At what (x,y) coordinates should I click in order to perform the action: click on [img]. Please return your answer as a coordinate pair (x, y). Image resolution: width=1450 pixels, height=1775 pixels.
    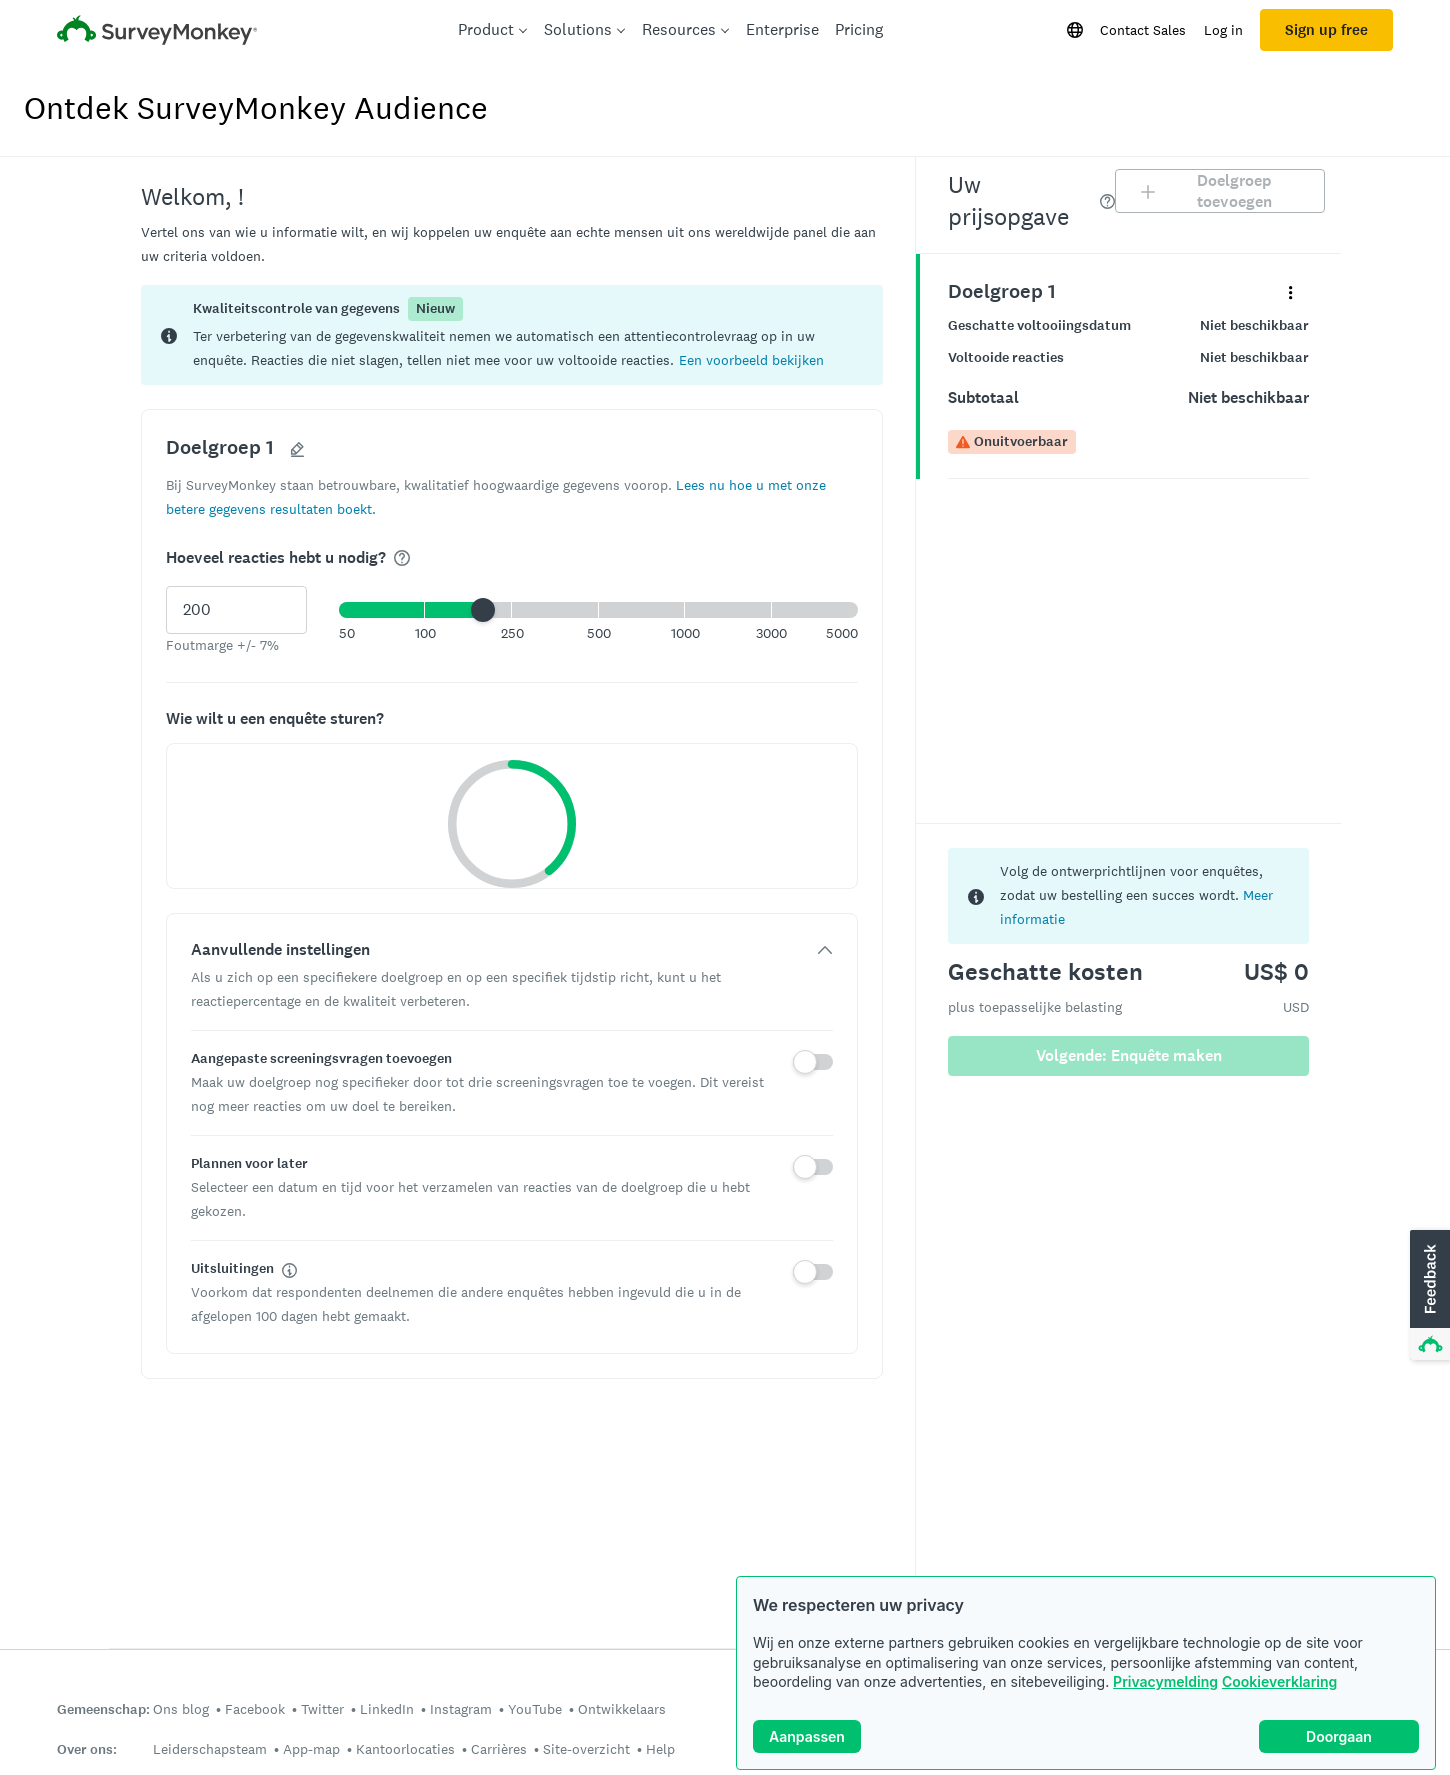
    Looking at the image, I should click on (402, 558).